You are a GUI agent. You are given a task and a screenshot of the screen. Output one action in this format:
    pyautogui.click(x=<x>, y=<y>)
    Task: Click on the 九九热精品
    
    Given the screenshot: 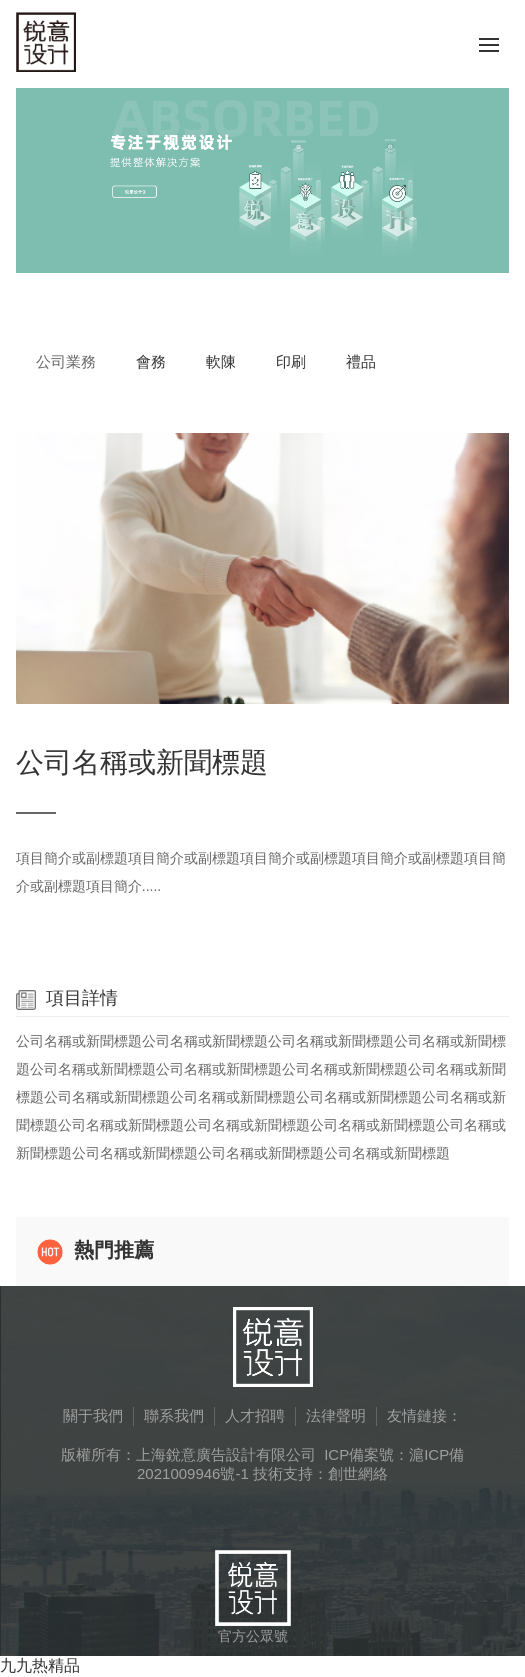 What is the action you would take?
    pyautogui.click(x=40, y=1665)
    